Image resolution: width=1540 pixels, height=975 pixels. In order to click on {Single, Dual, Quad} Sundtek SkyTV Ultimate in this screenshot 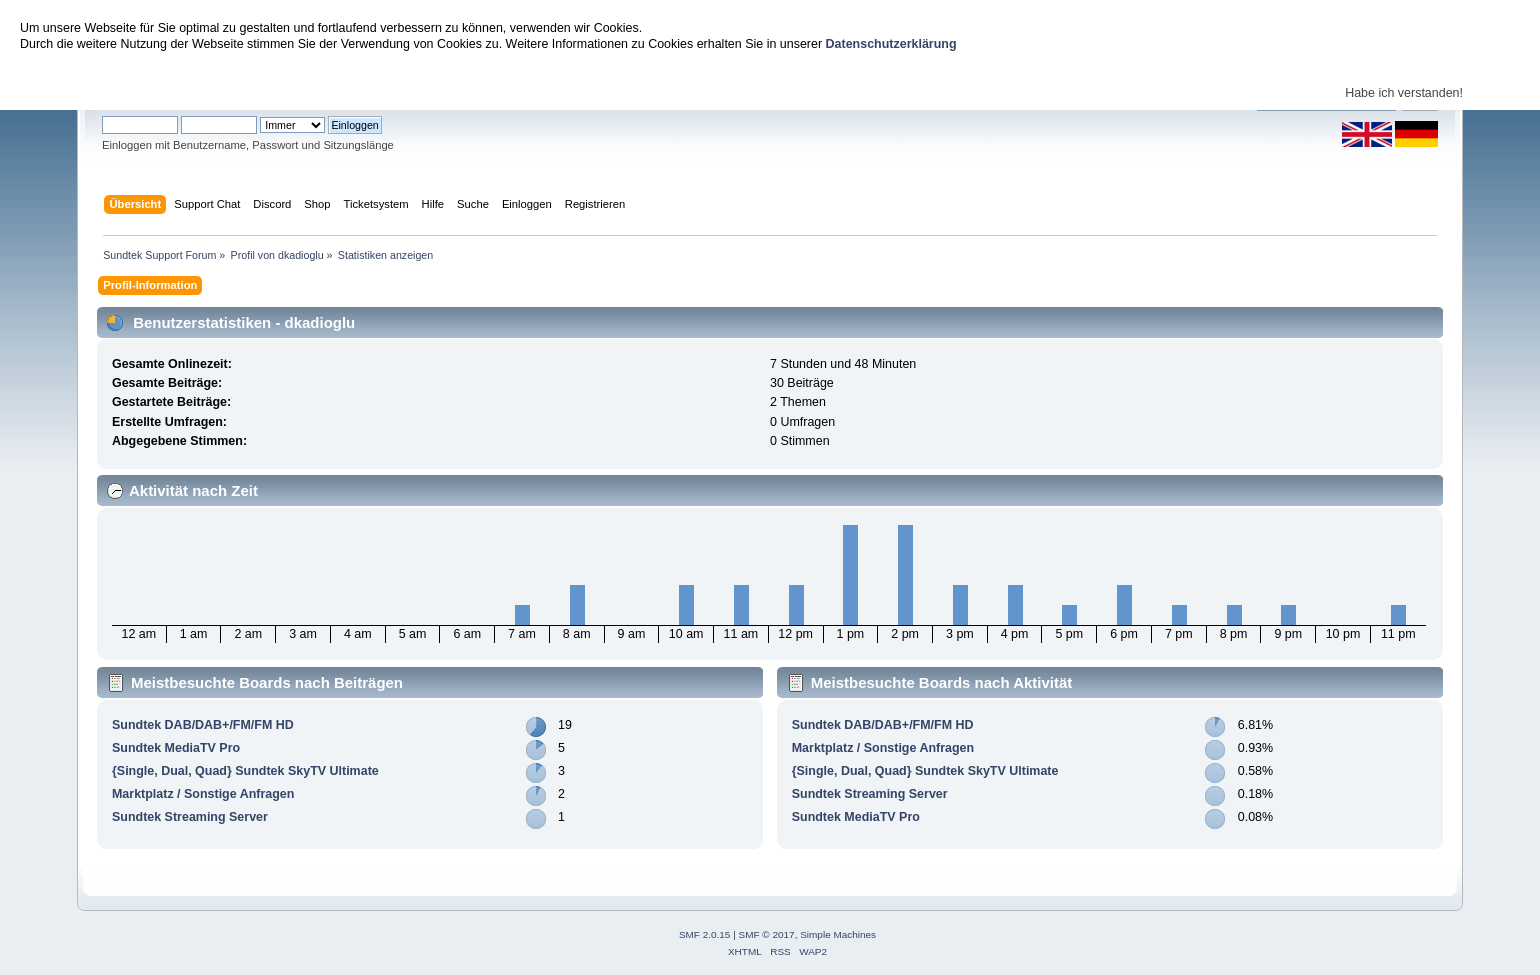, I will do `click(245, 771)`.